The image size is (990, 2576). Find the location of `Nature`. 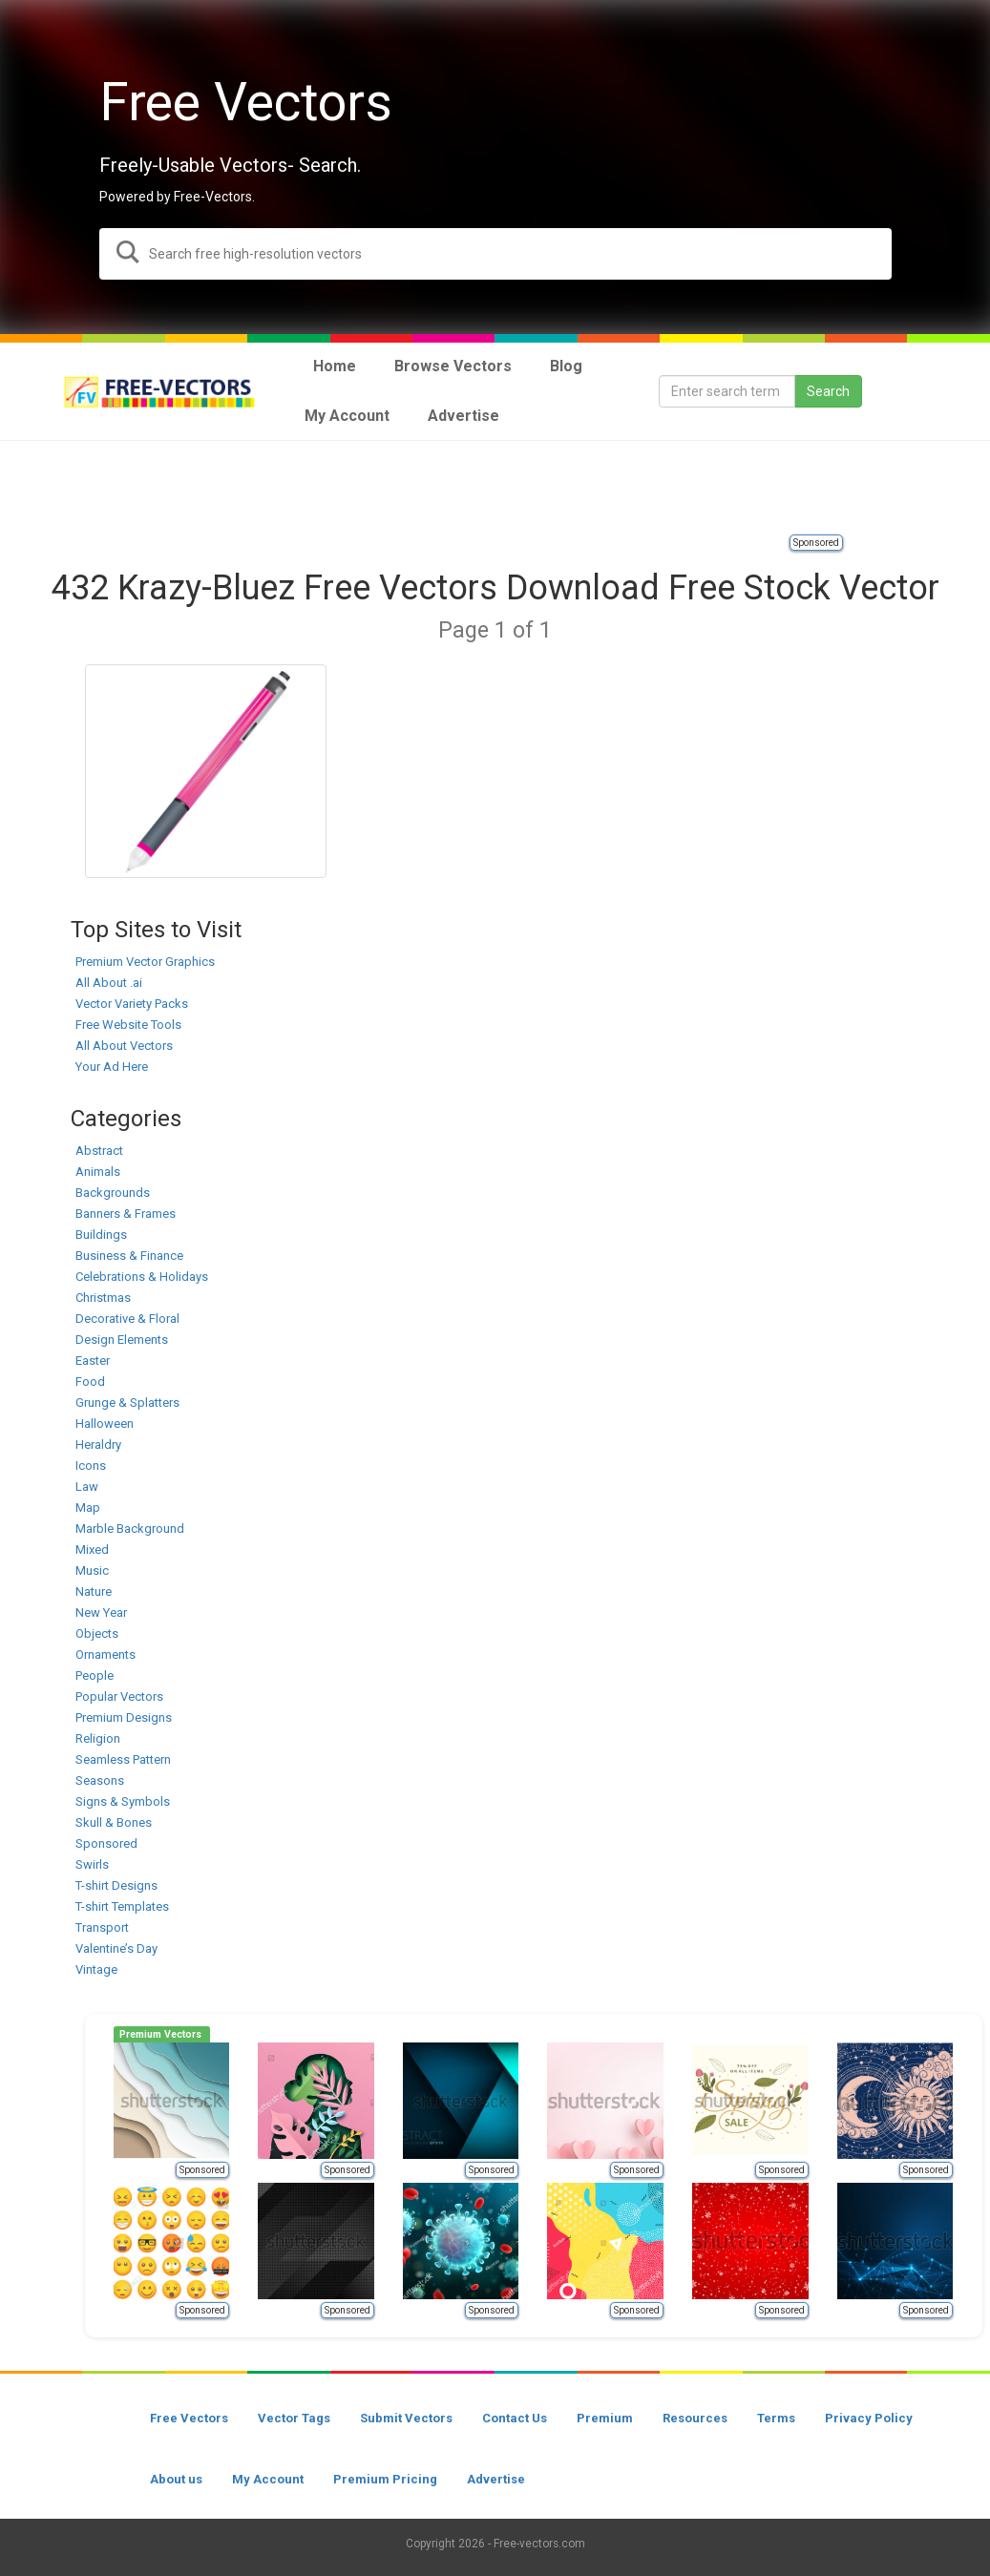

Nature is located at coordinates (93, 1591).